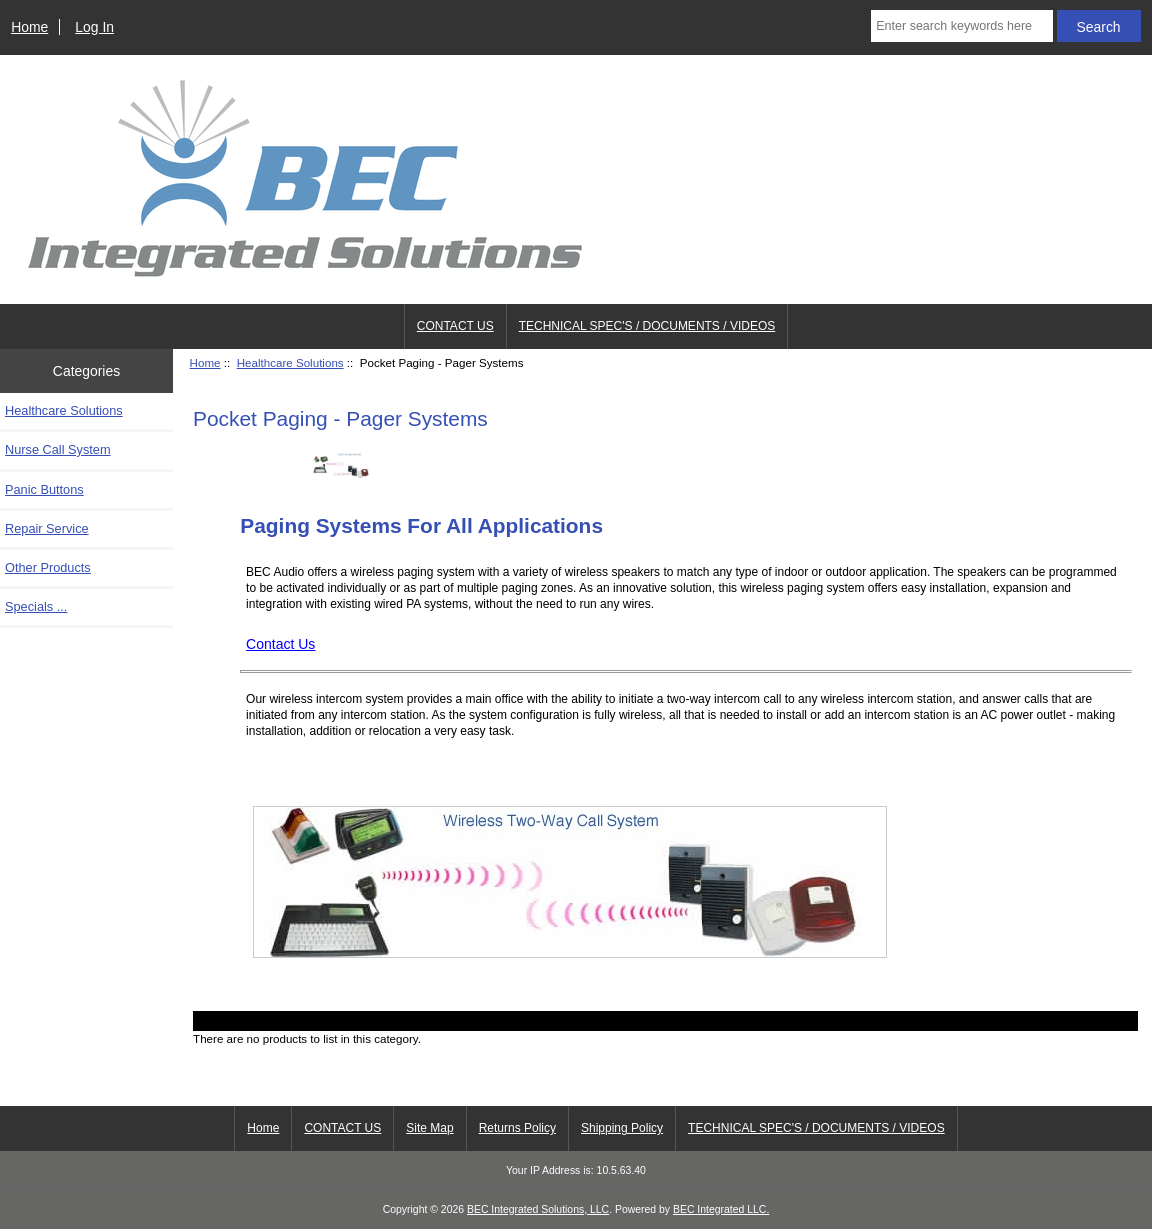 Image resolution: width=1152 pixels, height=1229 pixels. What do you see at coordinates (721, 1209) in the screenshot?
I see `BEC Integrated LLC.` at bounding box center [721, 1209].